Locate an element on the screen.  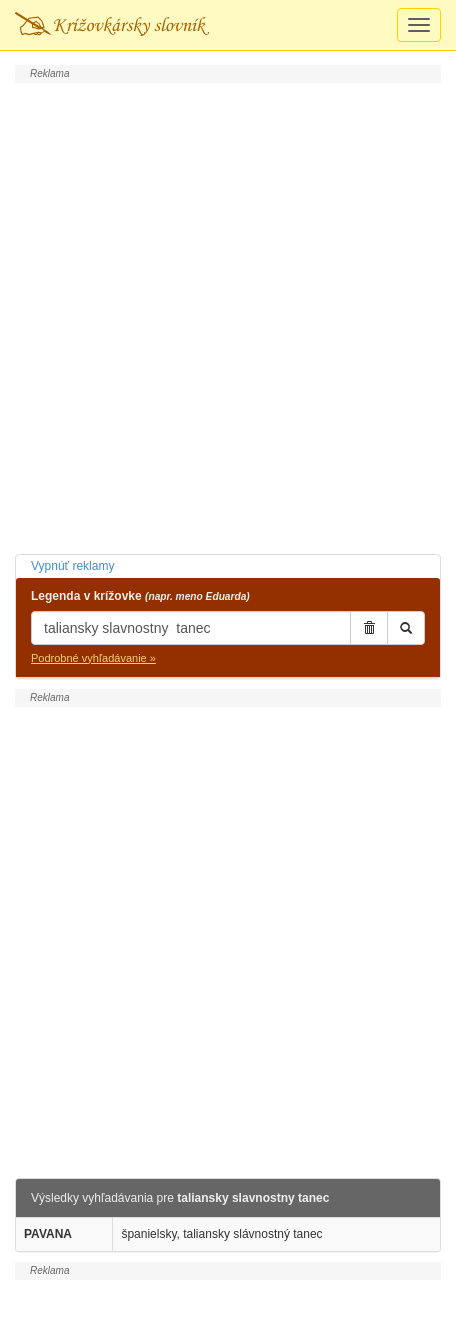
Vypnúť reklamy is located at coordinates (72, 566).